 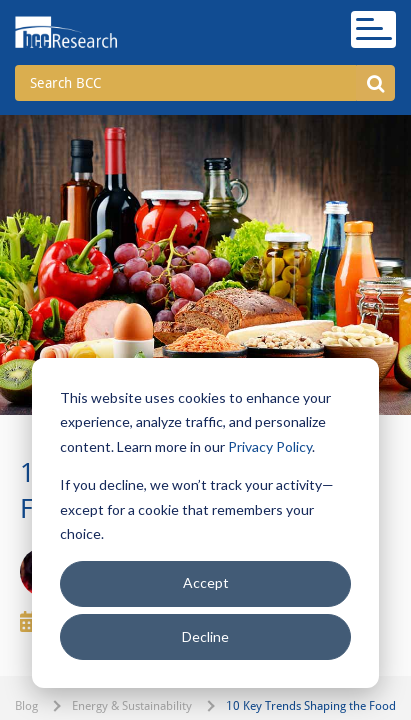 What do you see at coordinates (197, 509) in the screenshot?
I see `If you decline, we won’t track your activity—except for a cookie that remembers your choice.` at bounding box center [197, 509].